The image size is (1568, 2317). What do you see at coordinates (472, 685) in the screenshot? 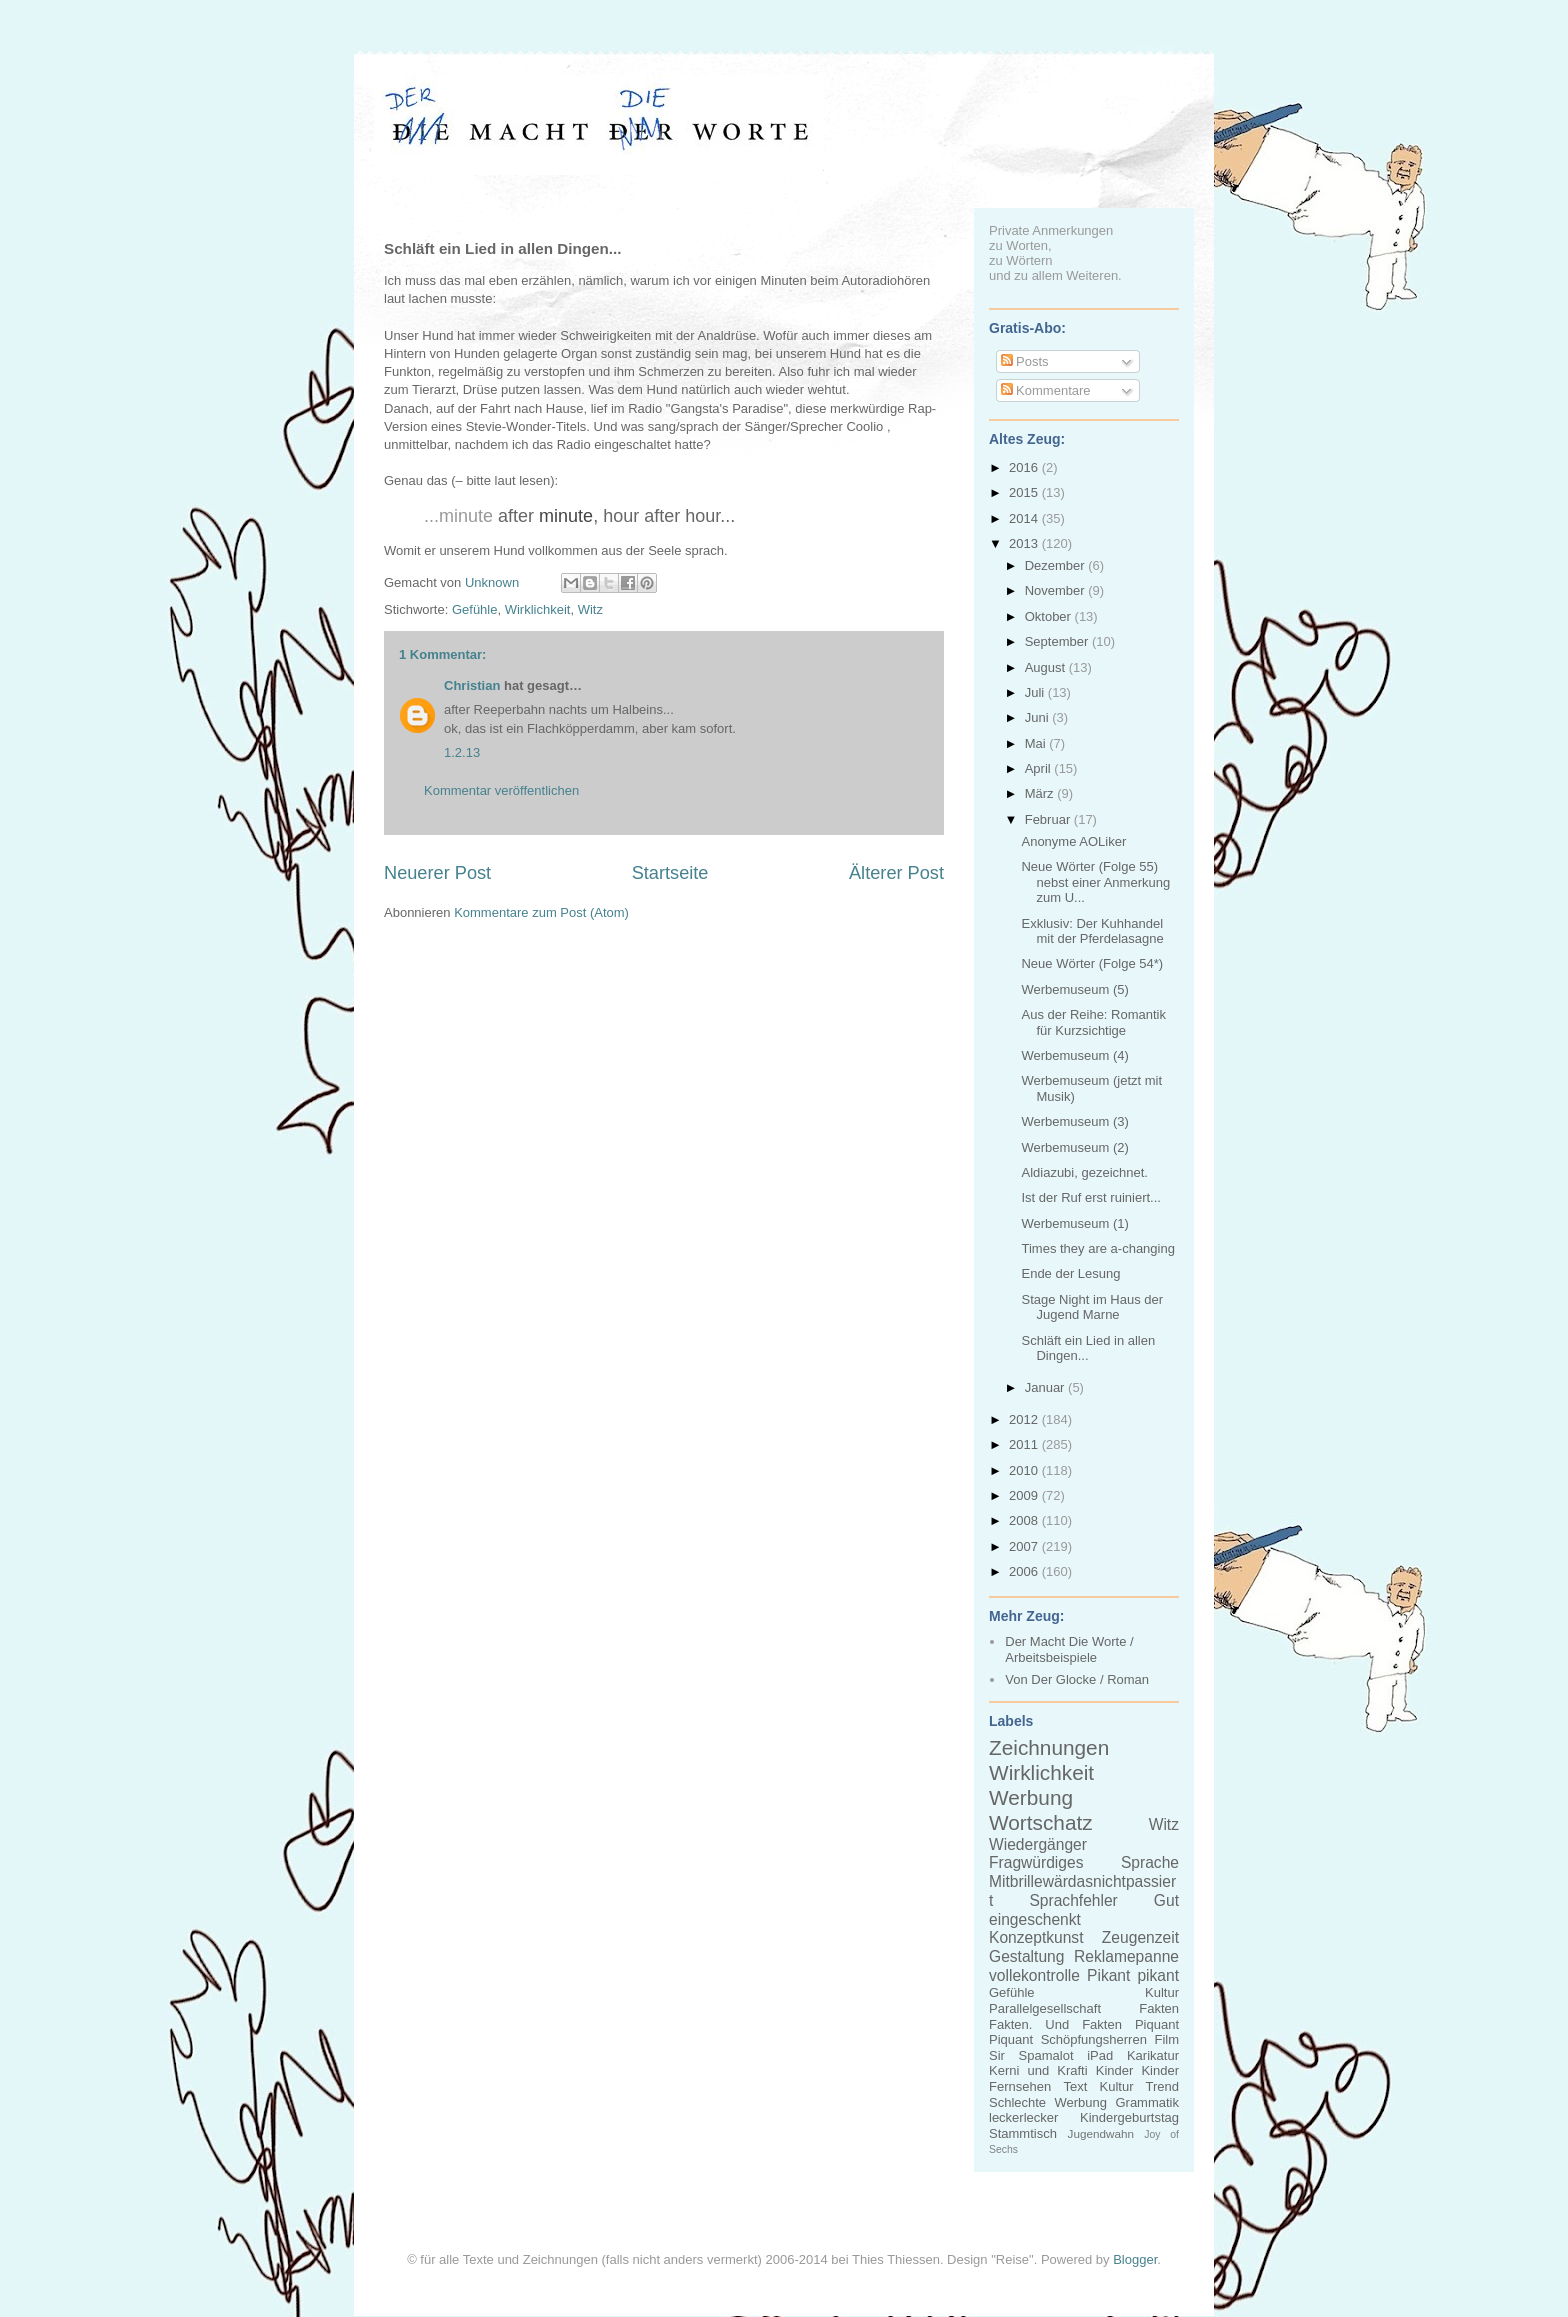
I see `Christian` at bounding box center [472, 685].